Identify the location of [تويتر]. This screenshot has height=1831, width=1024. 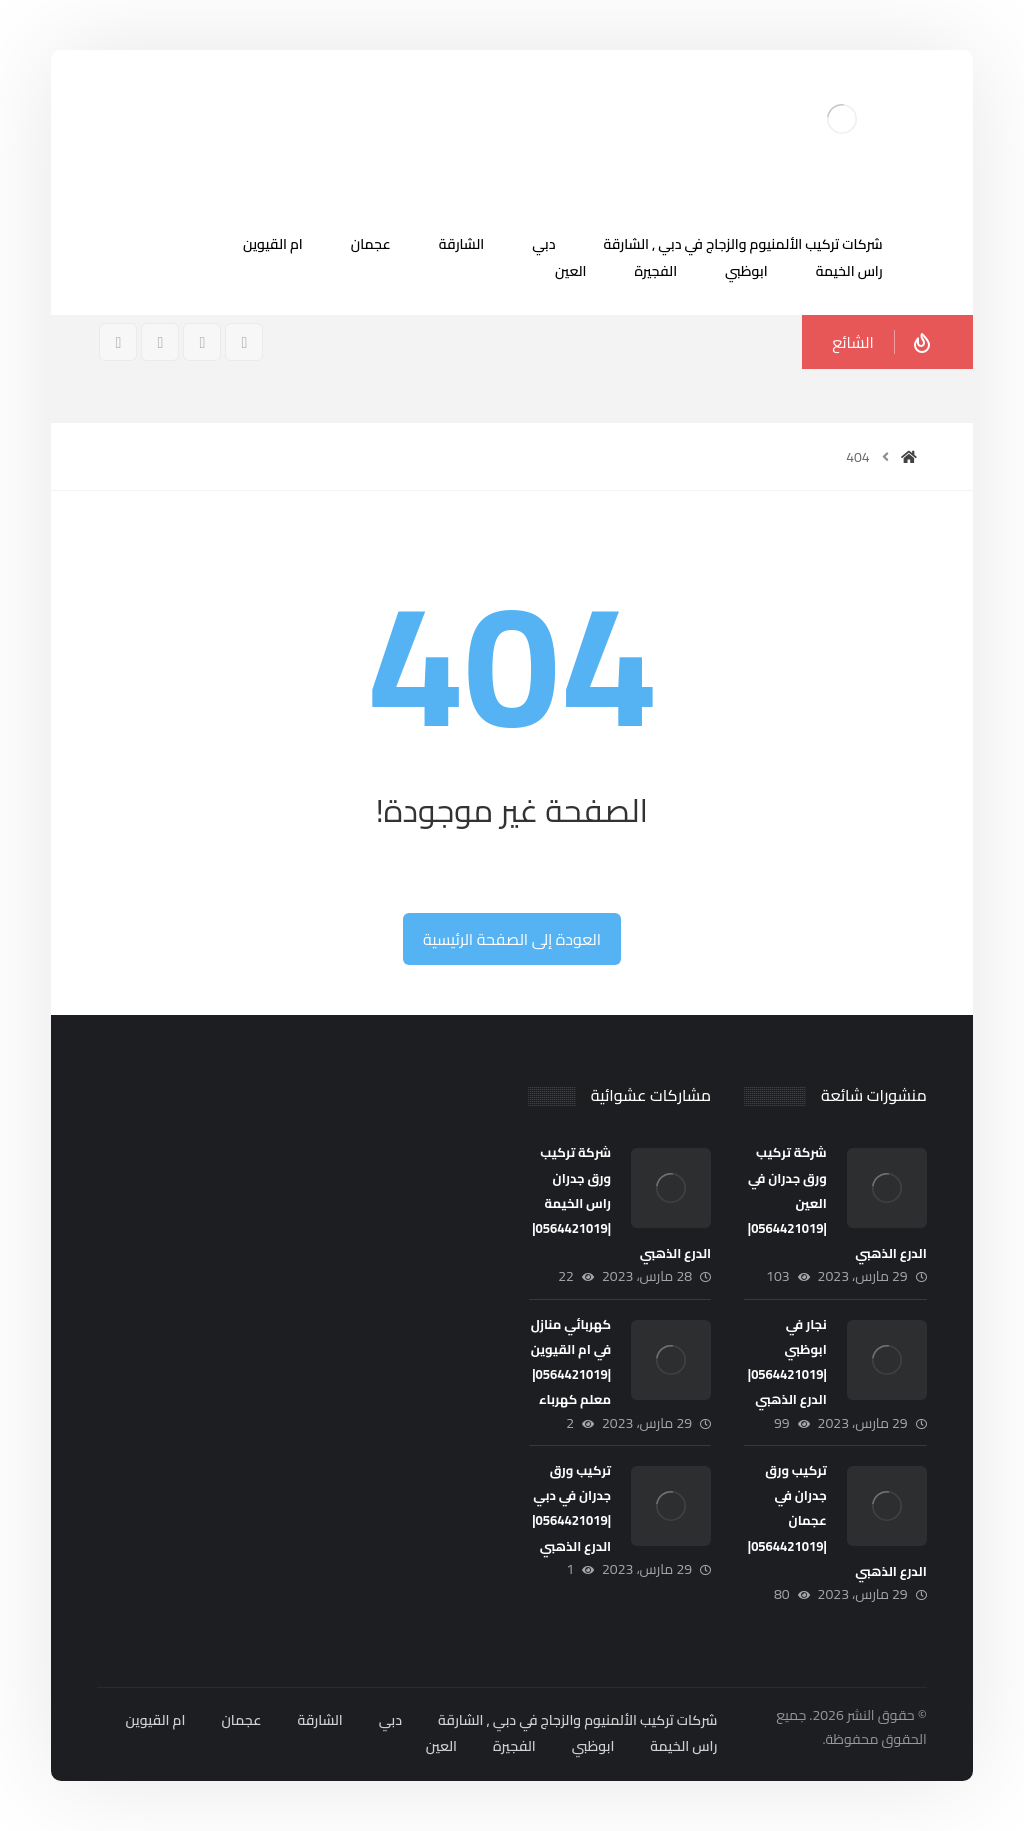
(160, 342).